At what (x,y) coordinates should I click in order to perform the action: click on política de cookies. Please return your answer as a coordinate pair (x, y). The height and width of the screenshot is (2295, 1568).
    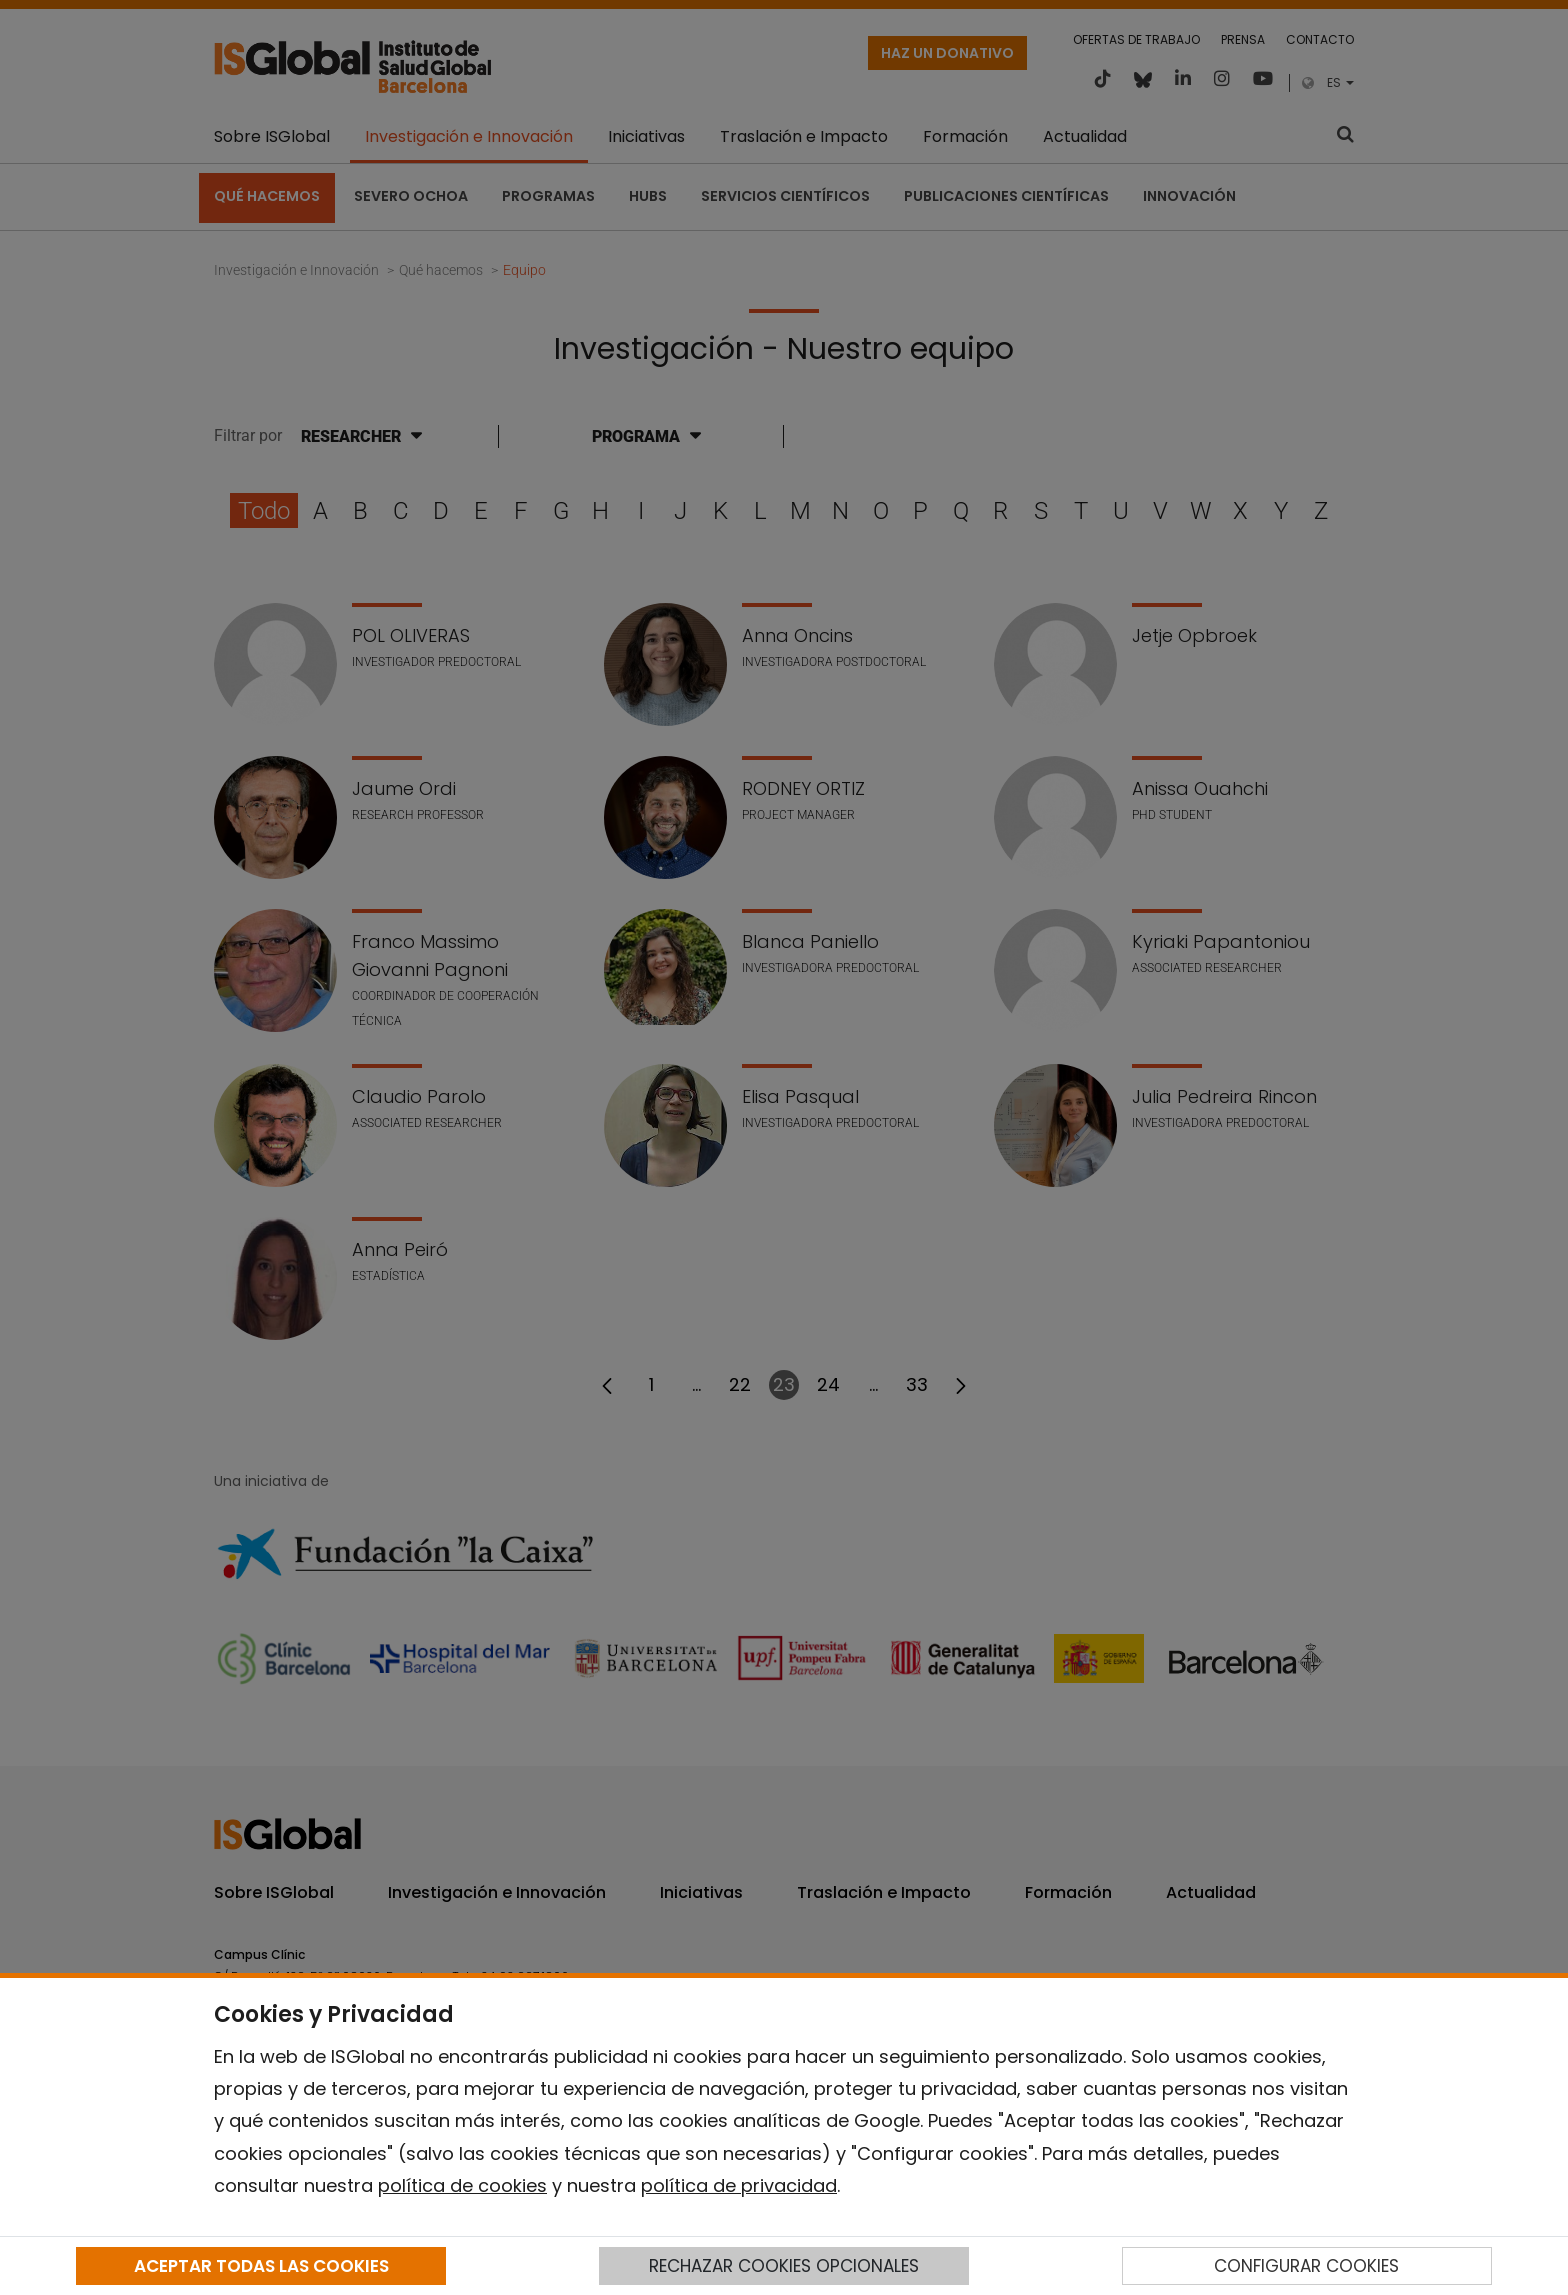
    Looking at the image, I should click on (462, 2185).